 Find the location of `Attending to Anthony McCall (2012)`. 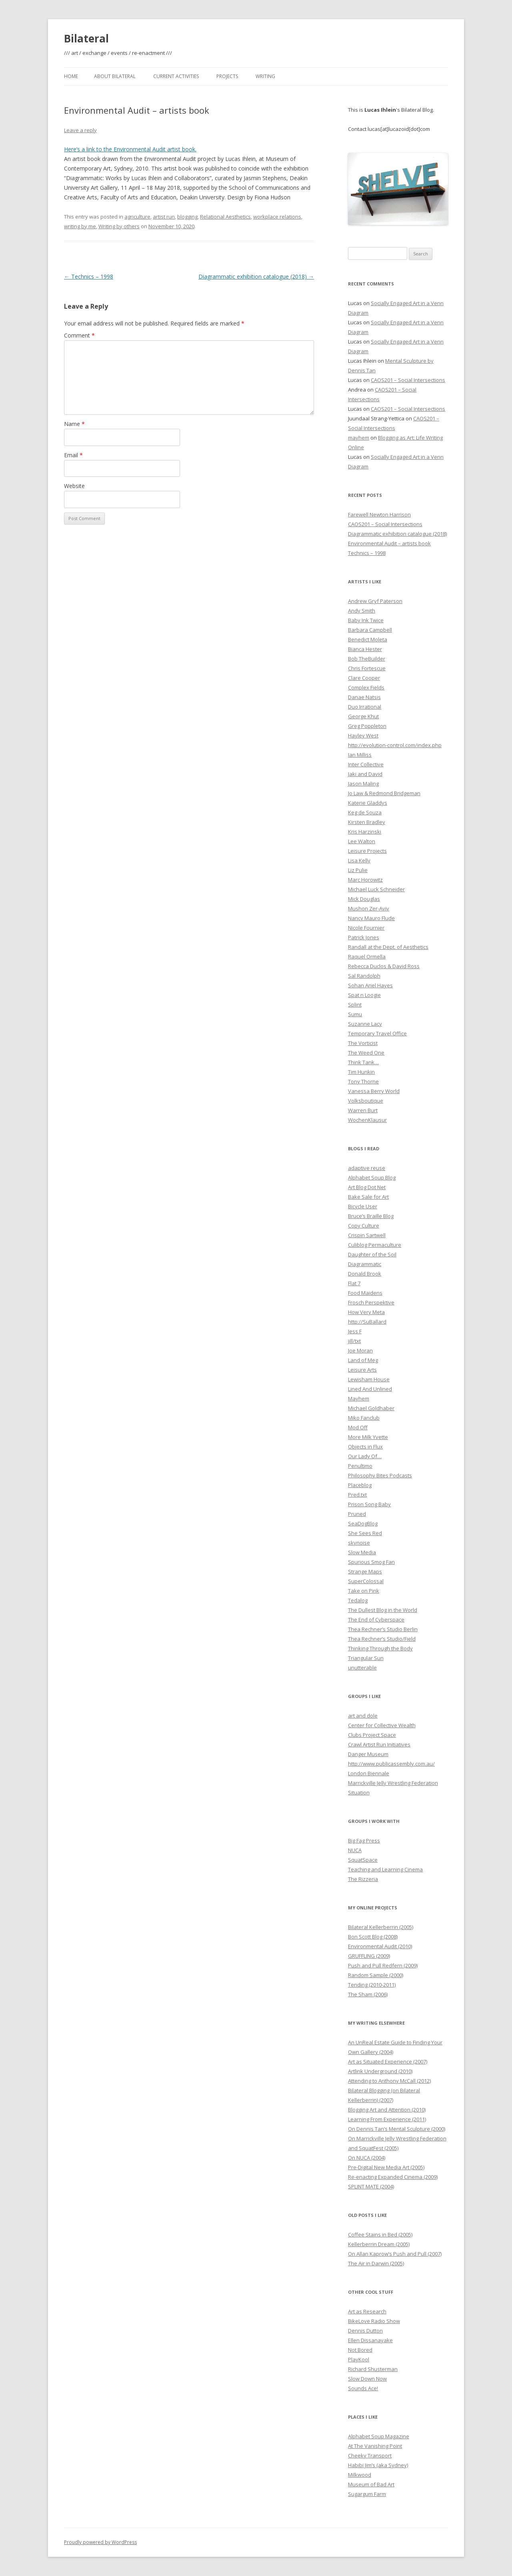

Attending to Anthony McCall (2012) is located at coordinates (389, 2080).